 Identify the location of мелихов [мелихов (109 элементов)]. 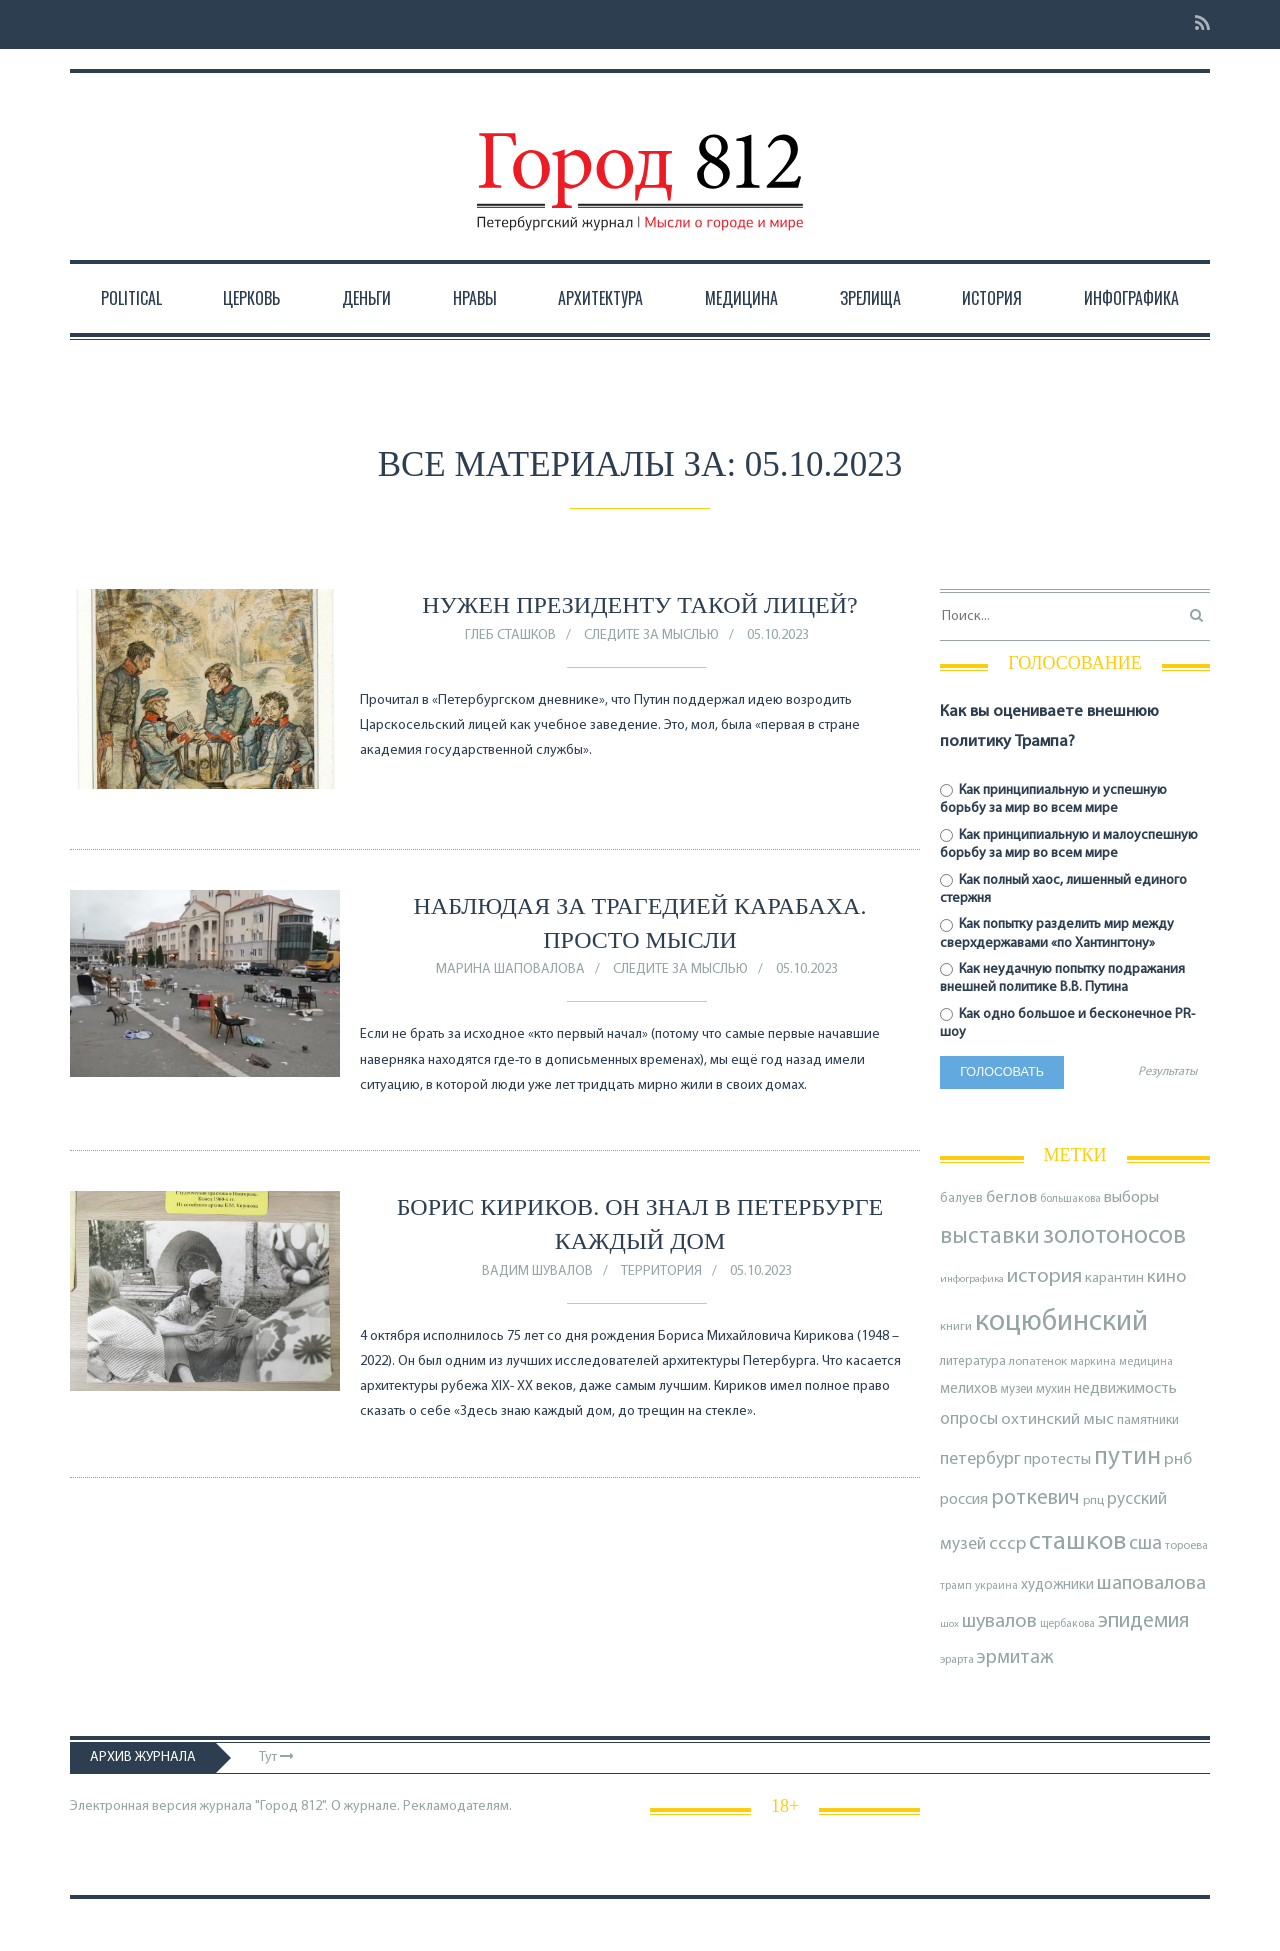
(969, 1389).